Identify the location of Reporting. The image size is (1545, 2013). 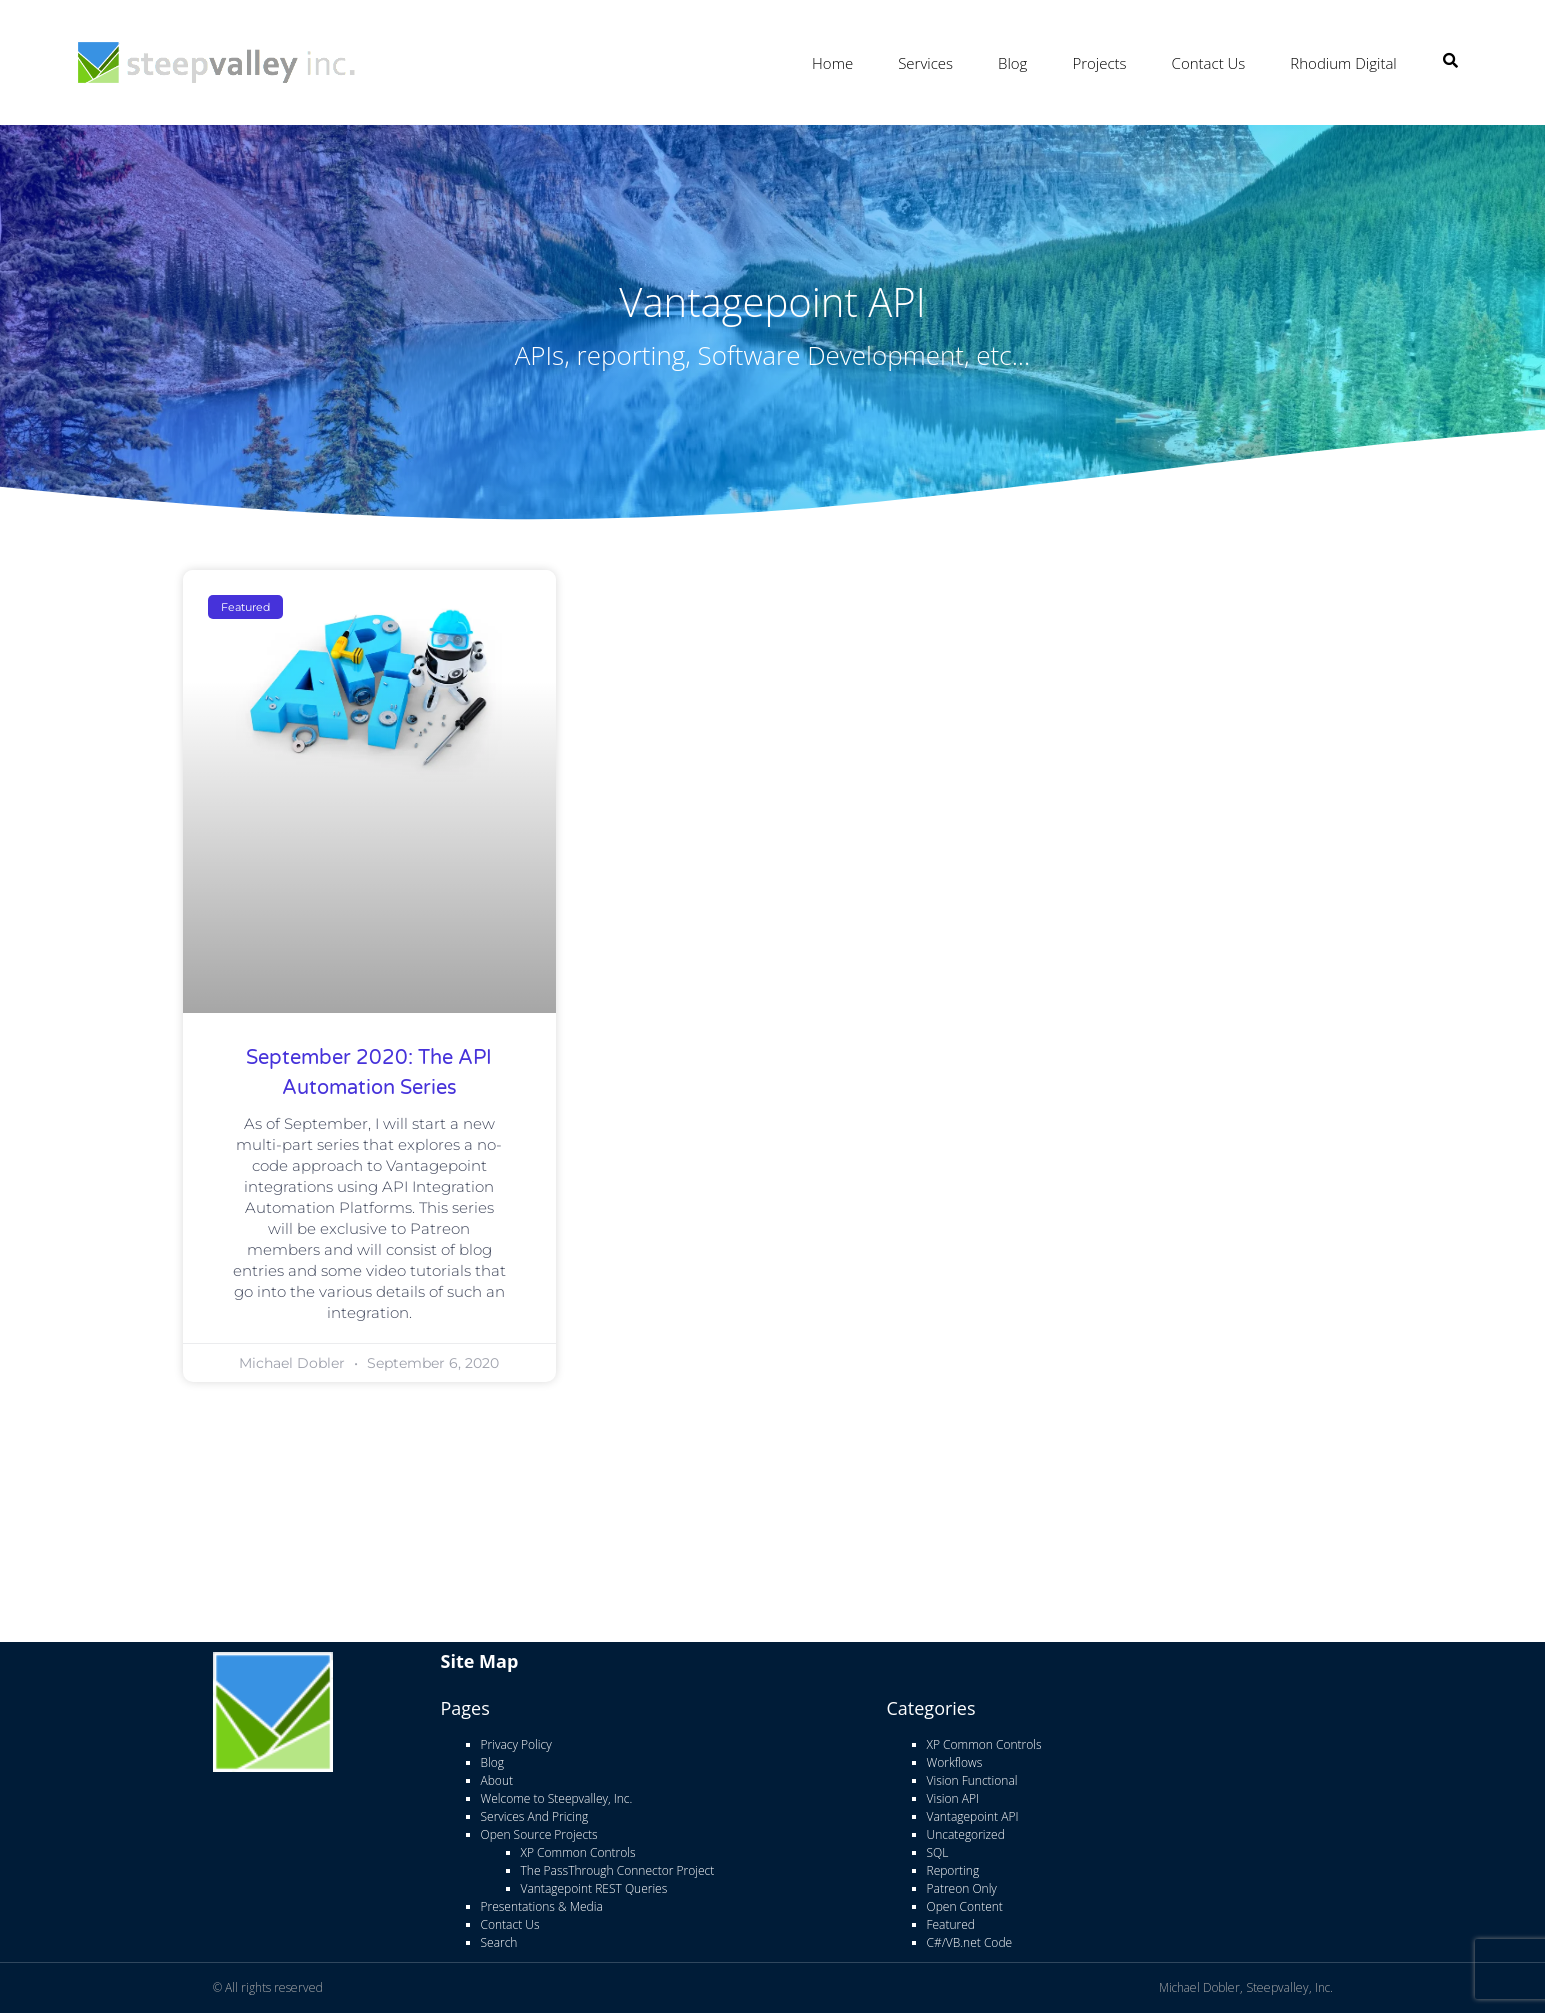
(953, 1870).